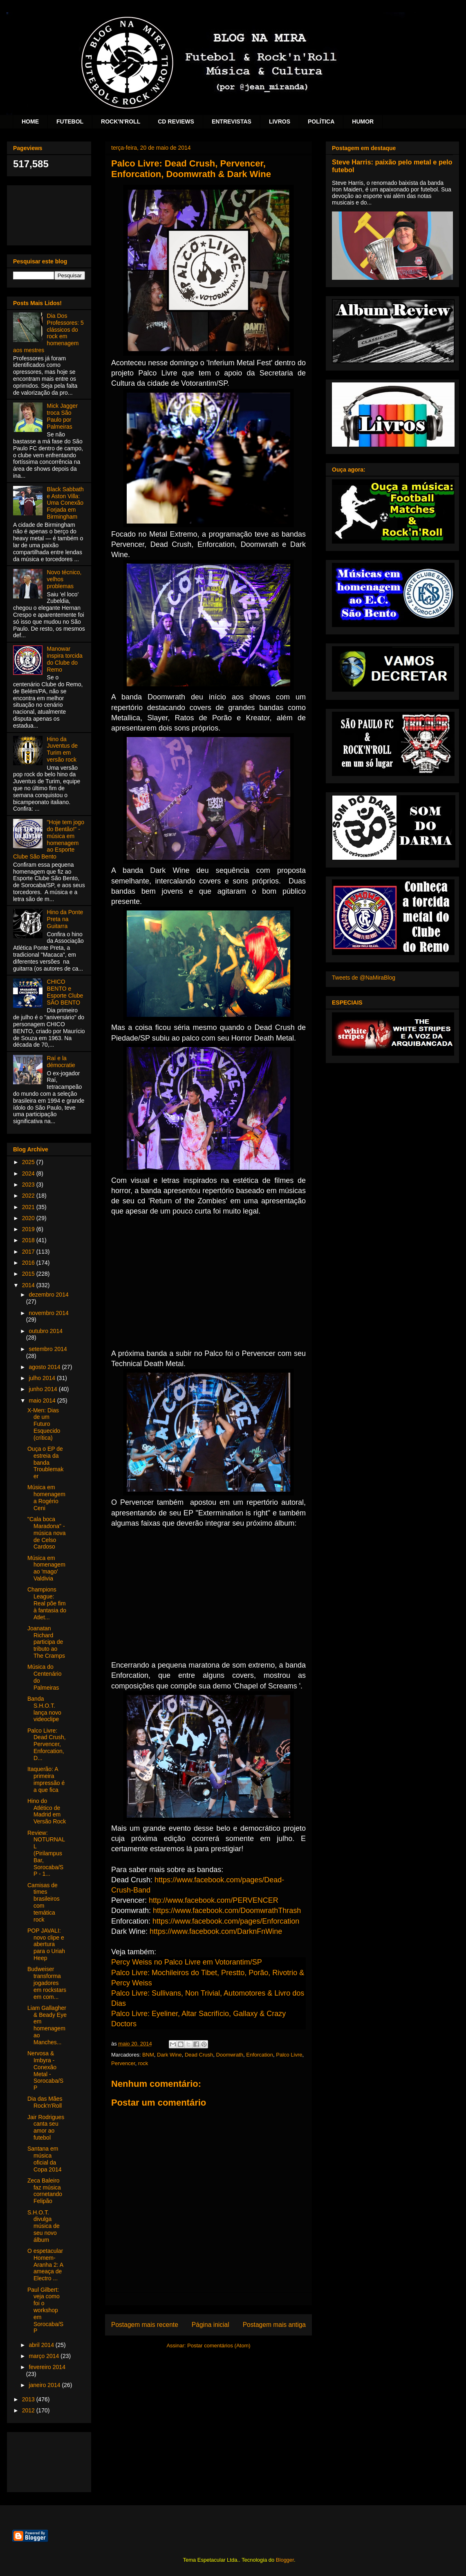 The image size is (466, 2576). Describe the element at coordinates (65, 503) in the screenshot. I see `Black Sabbath e Aston Villa: Uma Conexão Forjada em Birmingham` at that location.